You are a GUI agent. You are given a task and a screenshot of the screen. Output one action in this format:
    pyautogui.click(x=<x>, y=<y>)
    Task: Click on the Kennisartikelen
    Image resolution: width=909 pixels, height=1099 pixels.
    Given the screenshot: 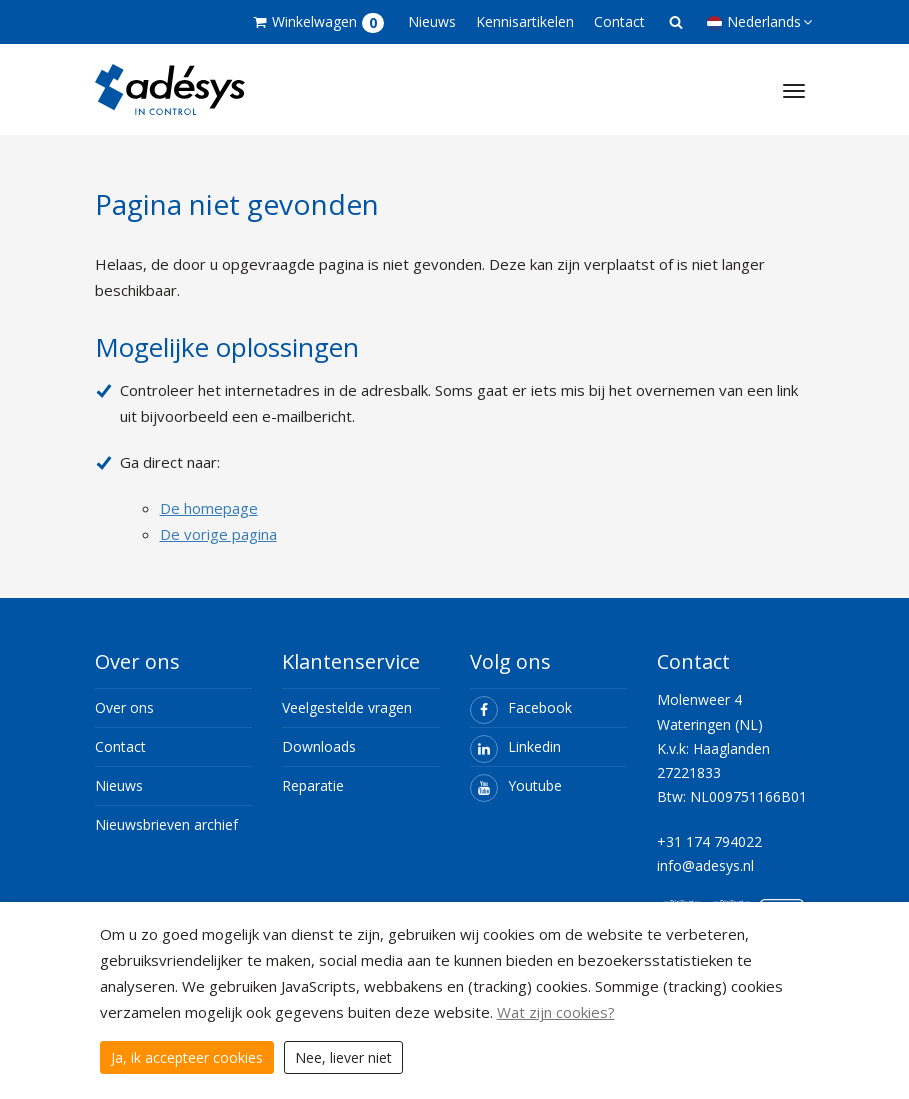 What is the action you would take?
    pyautogui.click(x=525, y=21)
    